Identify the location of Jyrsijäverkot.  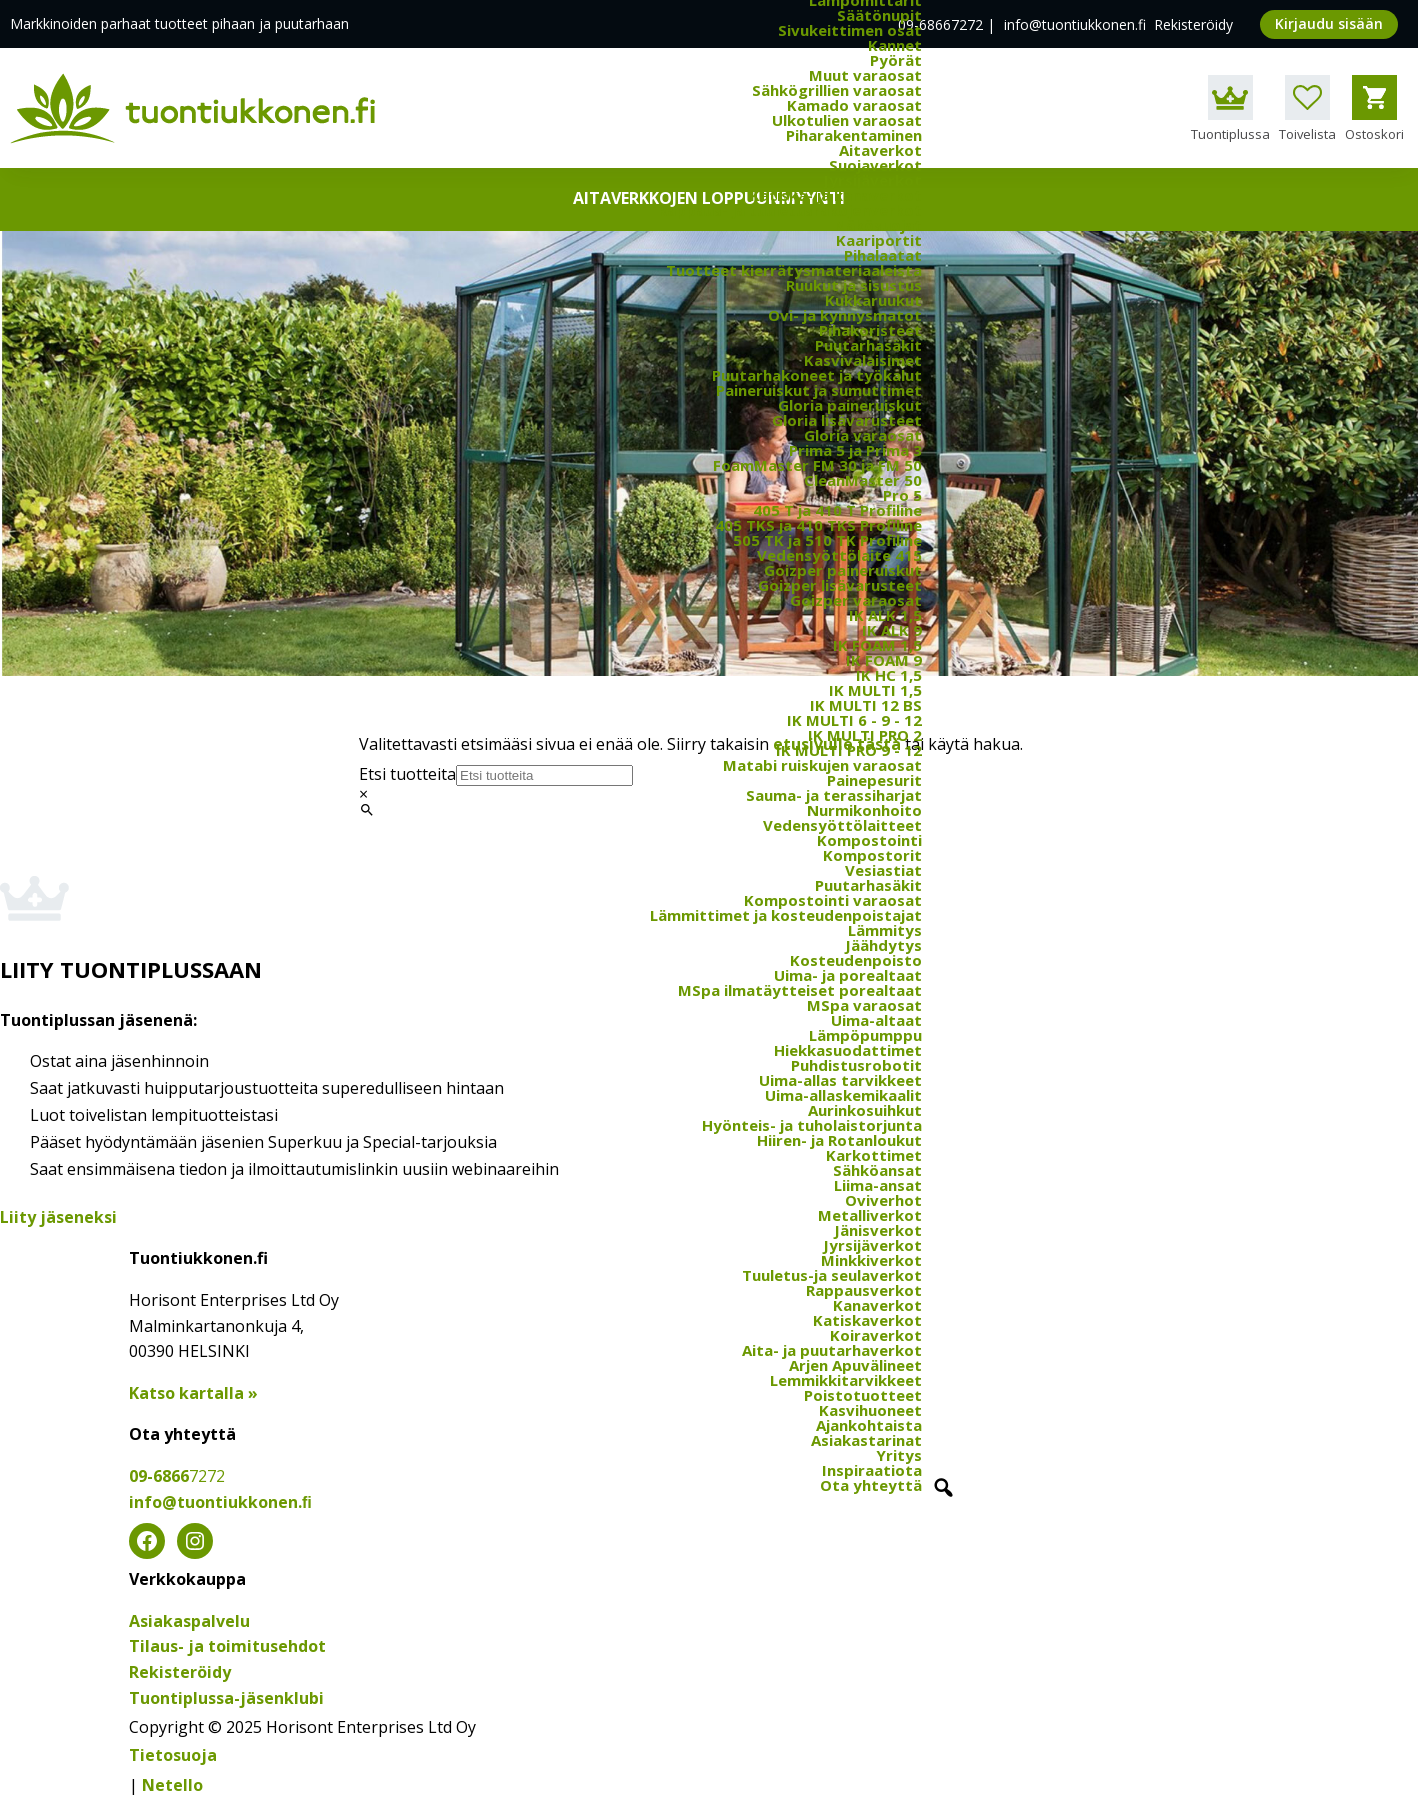
(872, 180).